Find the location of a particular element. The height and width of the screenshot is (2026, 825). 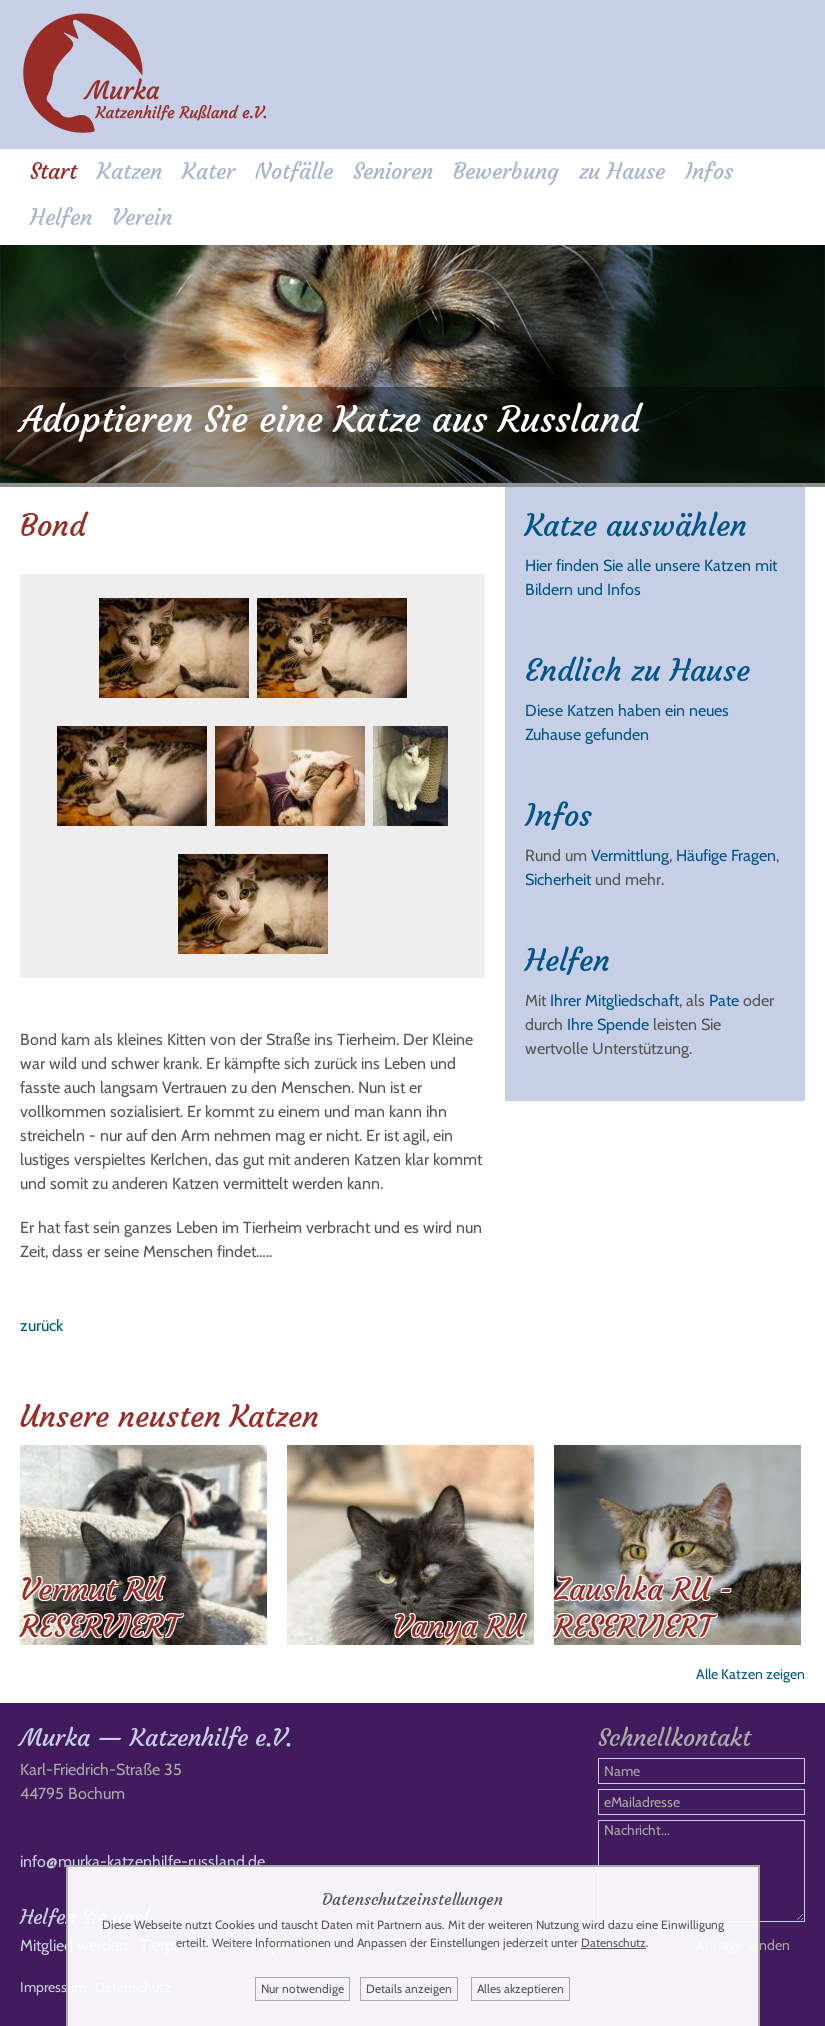

Ihrer Mitgliedschaft is located at coordinates (614, 1000).